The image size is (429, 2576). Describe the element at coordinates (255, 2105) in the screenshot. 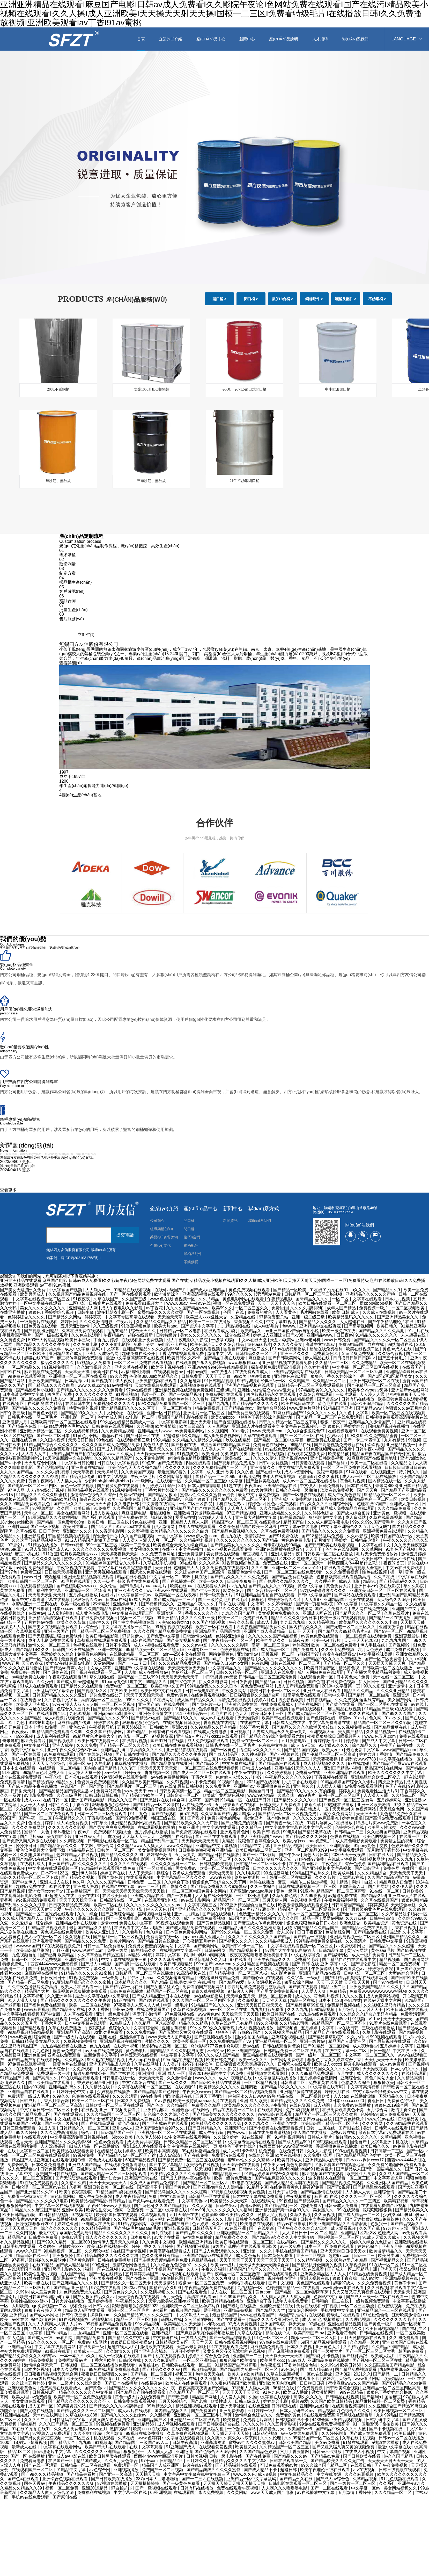

I see `欧美精品久久久久久久久老牛影院` at that location.